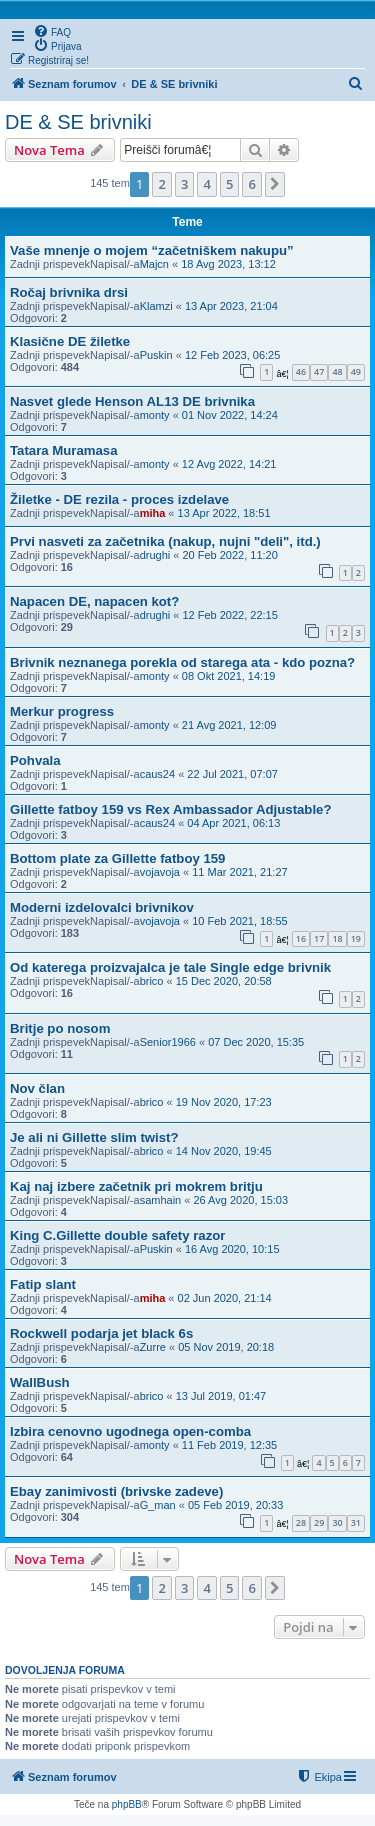 This screenshot has height=1826, width=375. What do you see at coordinates (78, 122) in the screenshot?
I see `DE & SE brivniki` at bounding box center [78, 122].